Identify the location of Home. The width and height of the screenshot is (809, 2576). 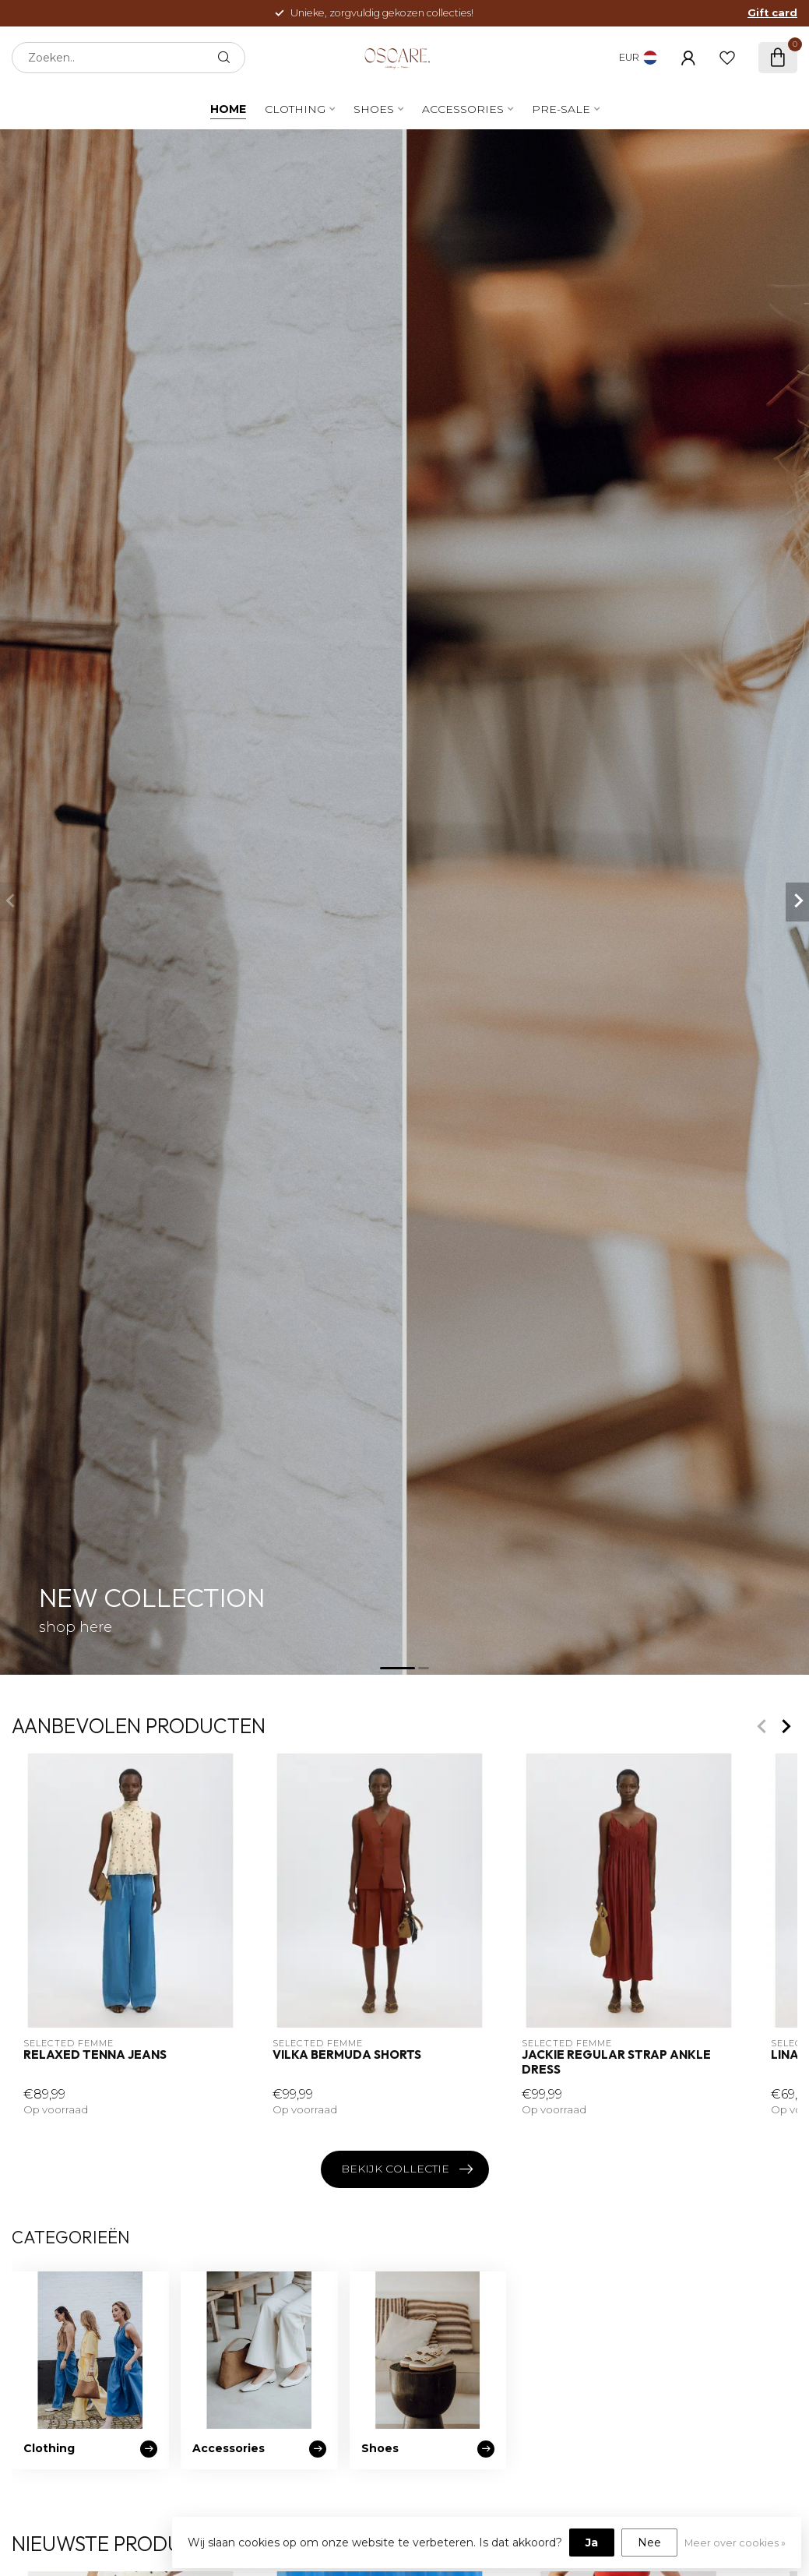
(228, 109).